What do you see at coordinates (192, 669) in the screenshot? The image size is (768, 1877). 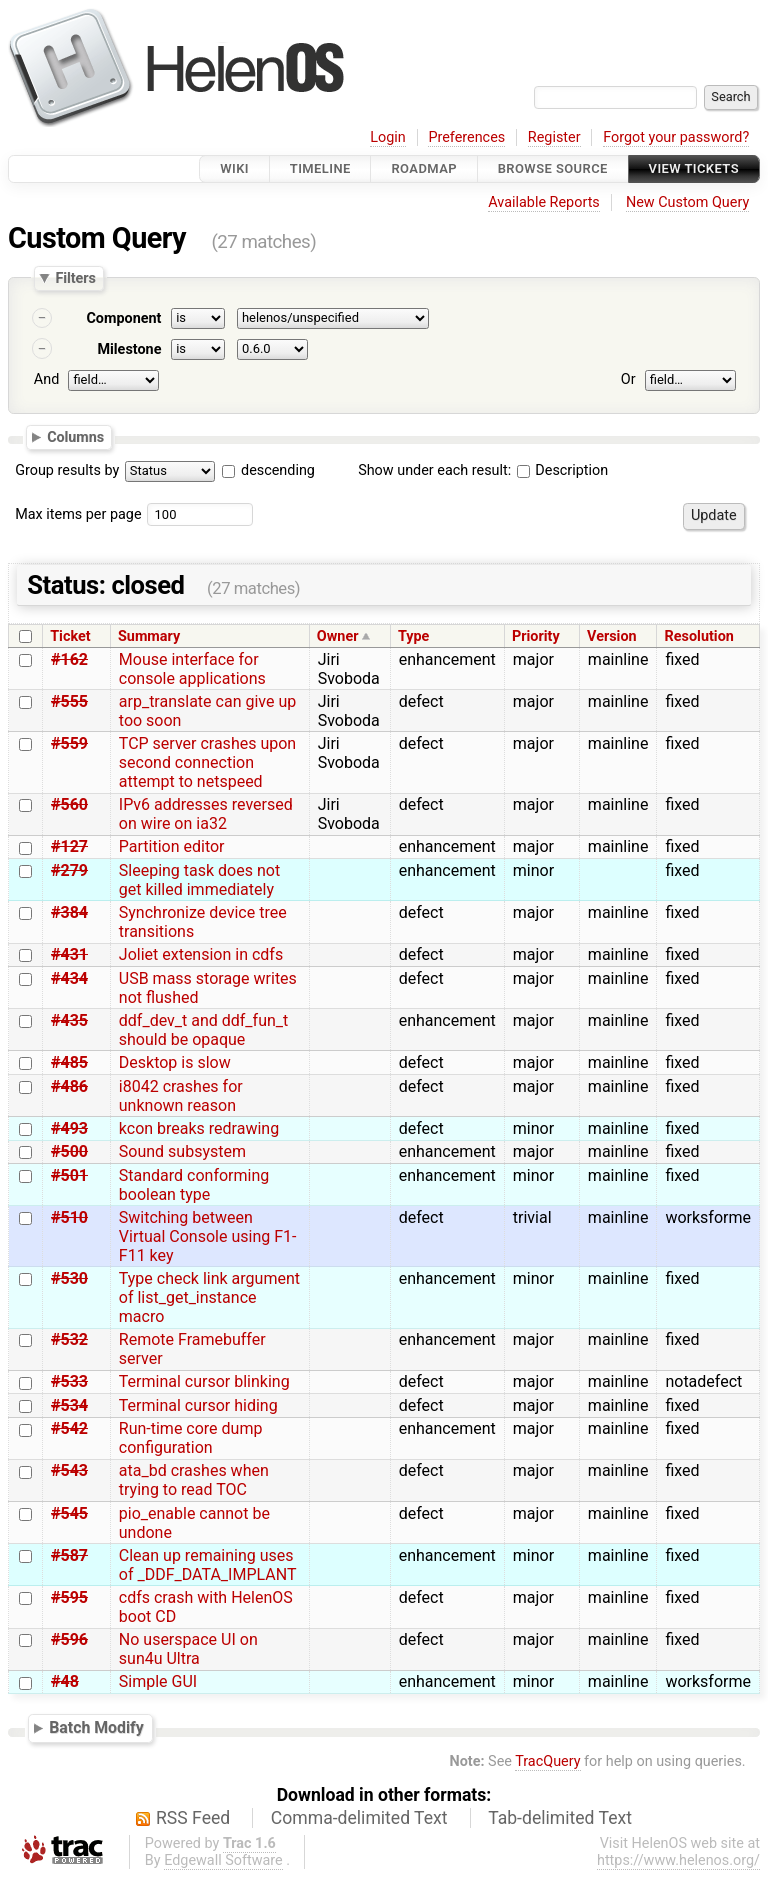 I see `Mouse interface for console applications` at bounding box center [192, 669].